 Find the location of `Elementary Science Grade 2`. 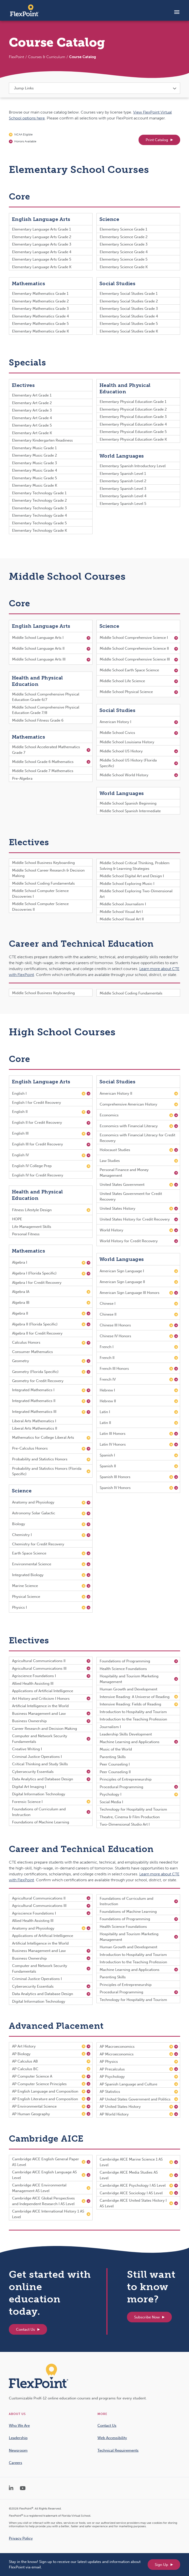

Elementary Science Grade 2 is located at coordinates (124, 237).